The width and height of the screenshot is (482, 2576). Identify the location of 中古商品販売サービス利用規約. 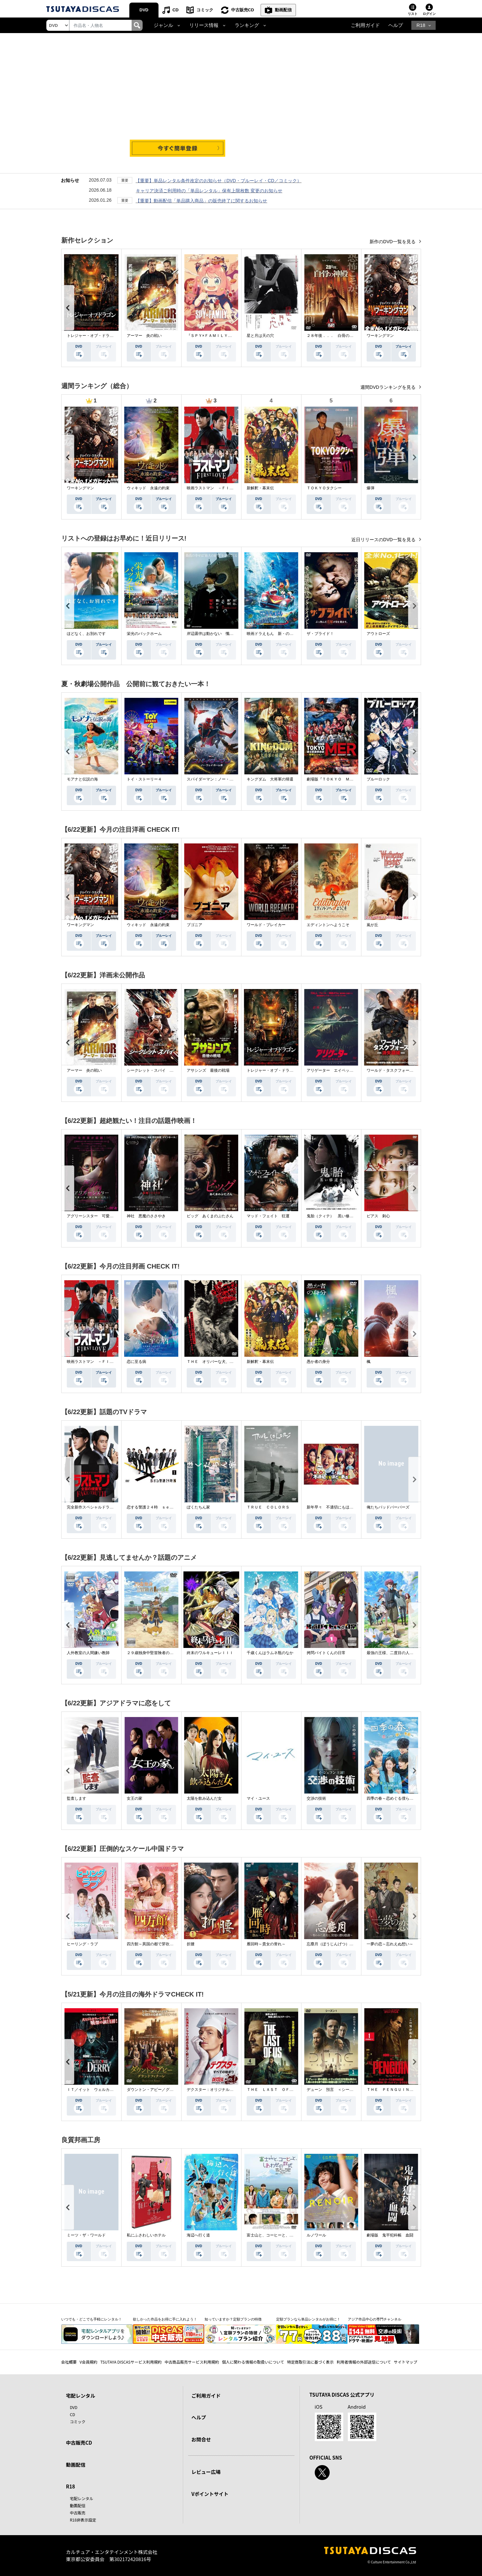
(192, 2362).